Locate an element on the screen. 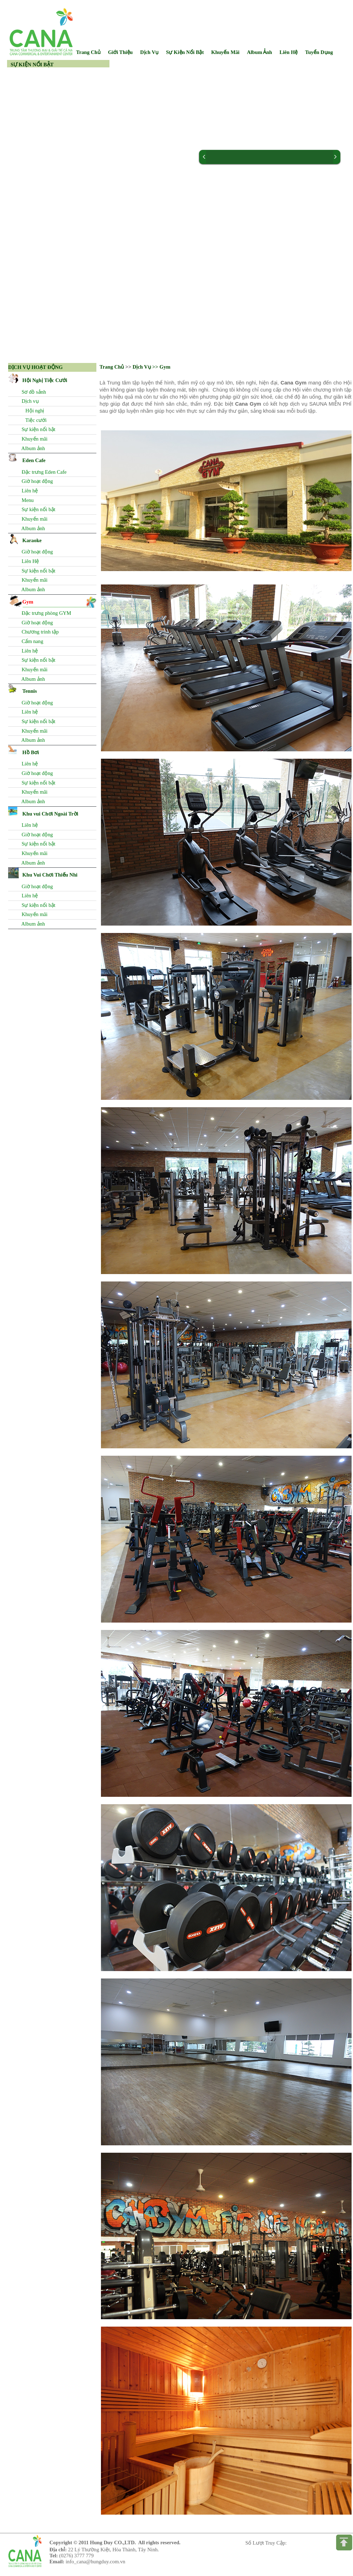 The image size is (353, 2576). Khu vui Chơi Ngoài Trời is located at coordinates (50, 814).